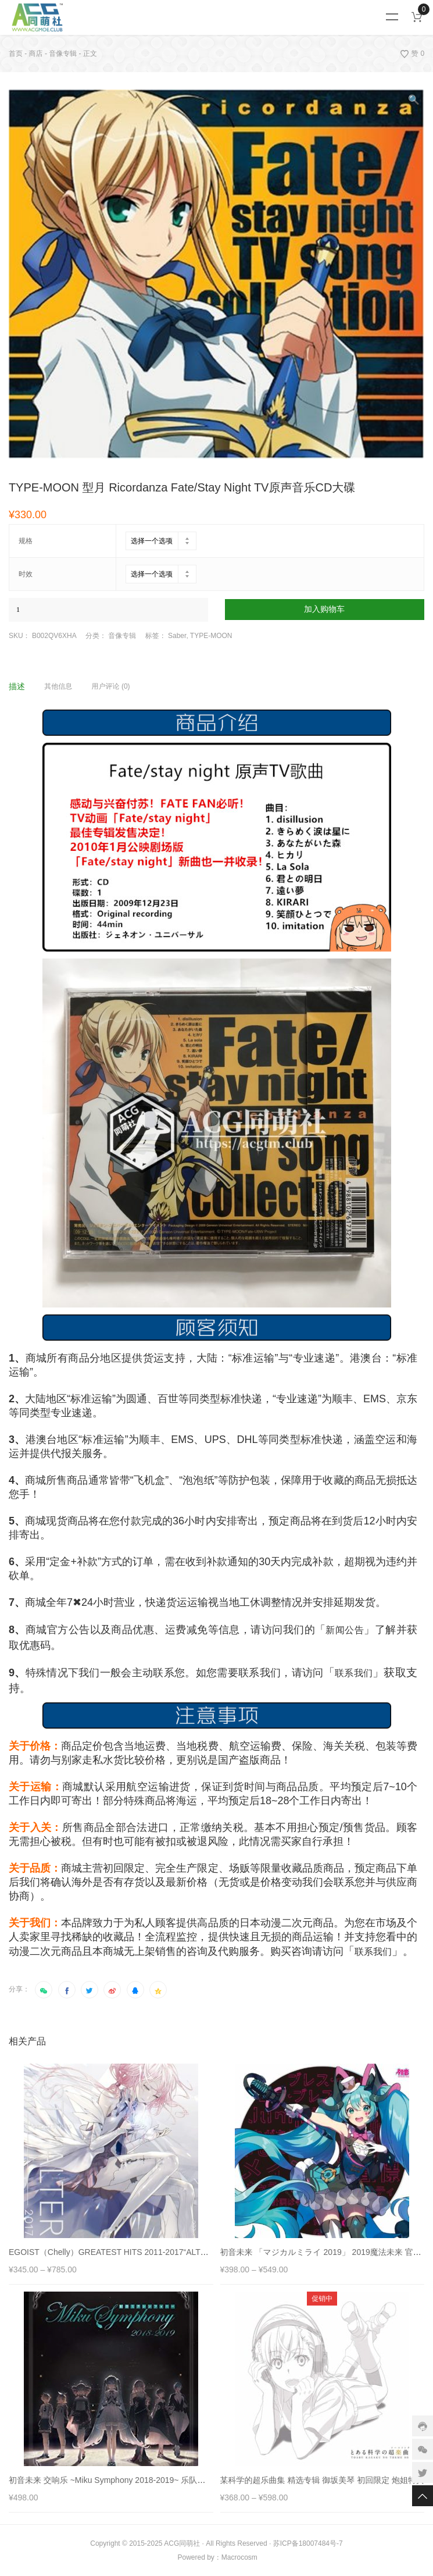  What do you see at coordinates (17, 686) in the screenshot?
I see `描述` at bounding box center [17, 686].